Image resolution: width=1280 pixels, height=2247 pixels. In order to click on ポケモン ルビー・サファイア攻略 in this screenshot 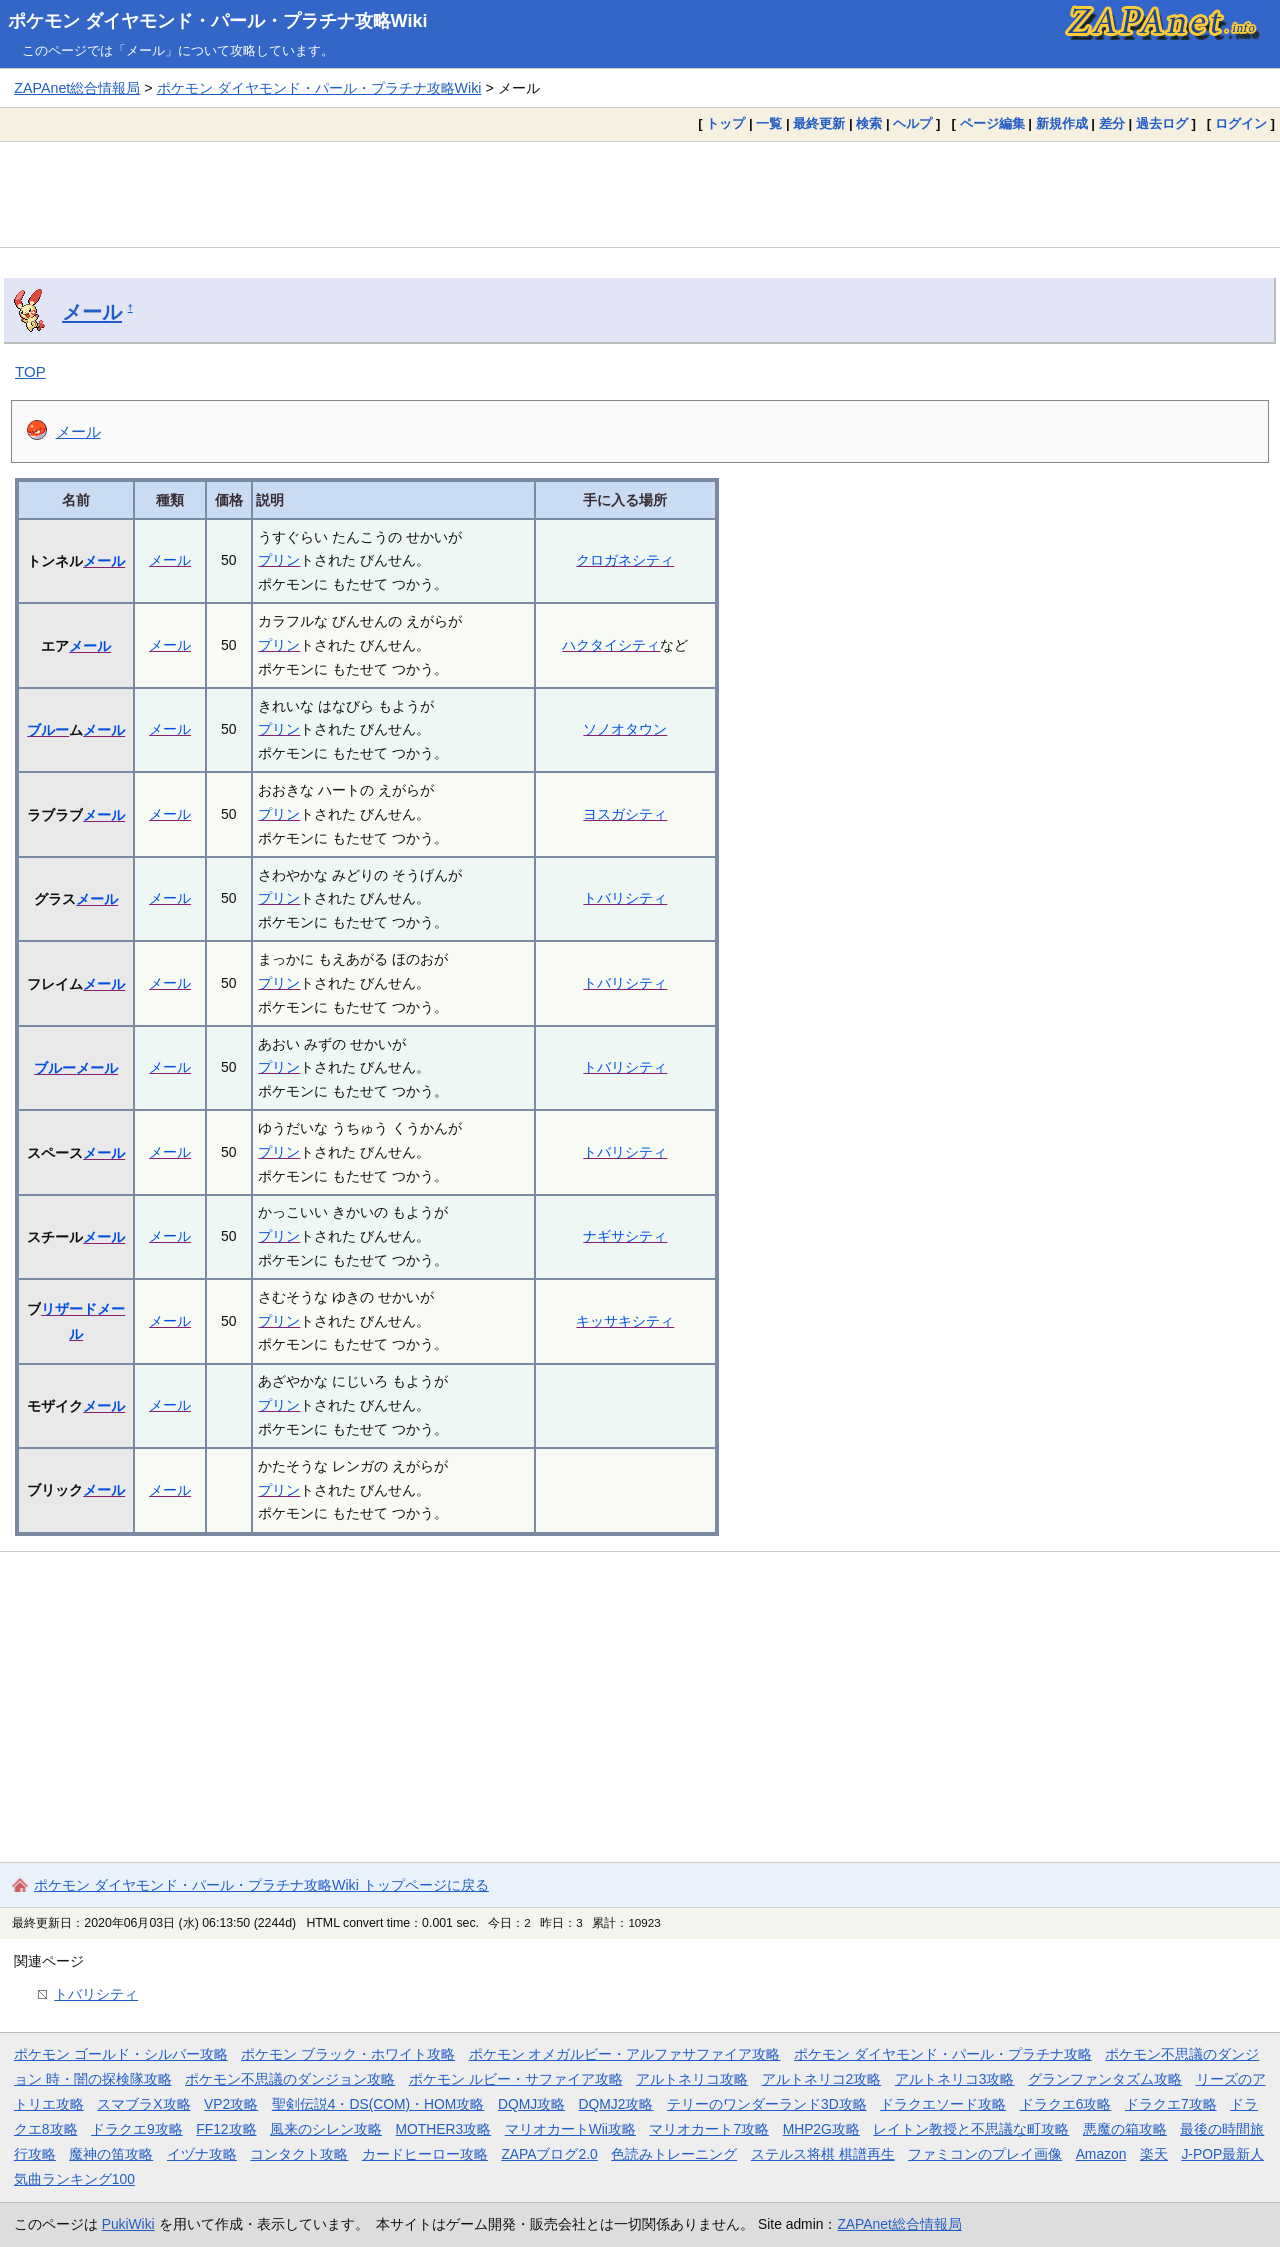, I will do `click(516, 2079)`.